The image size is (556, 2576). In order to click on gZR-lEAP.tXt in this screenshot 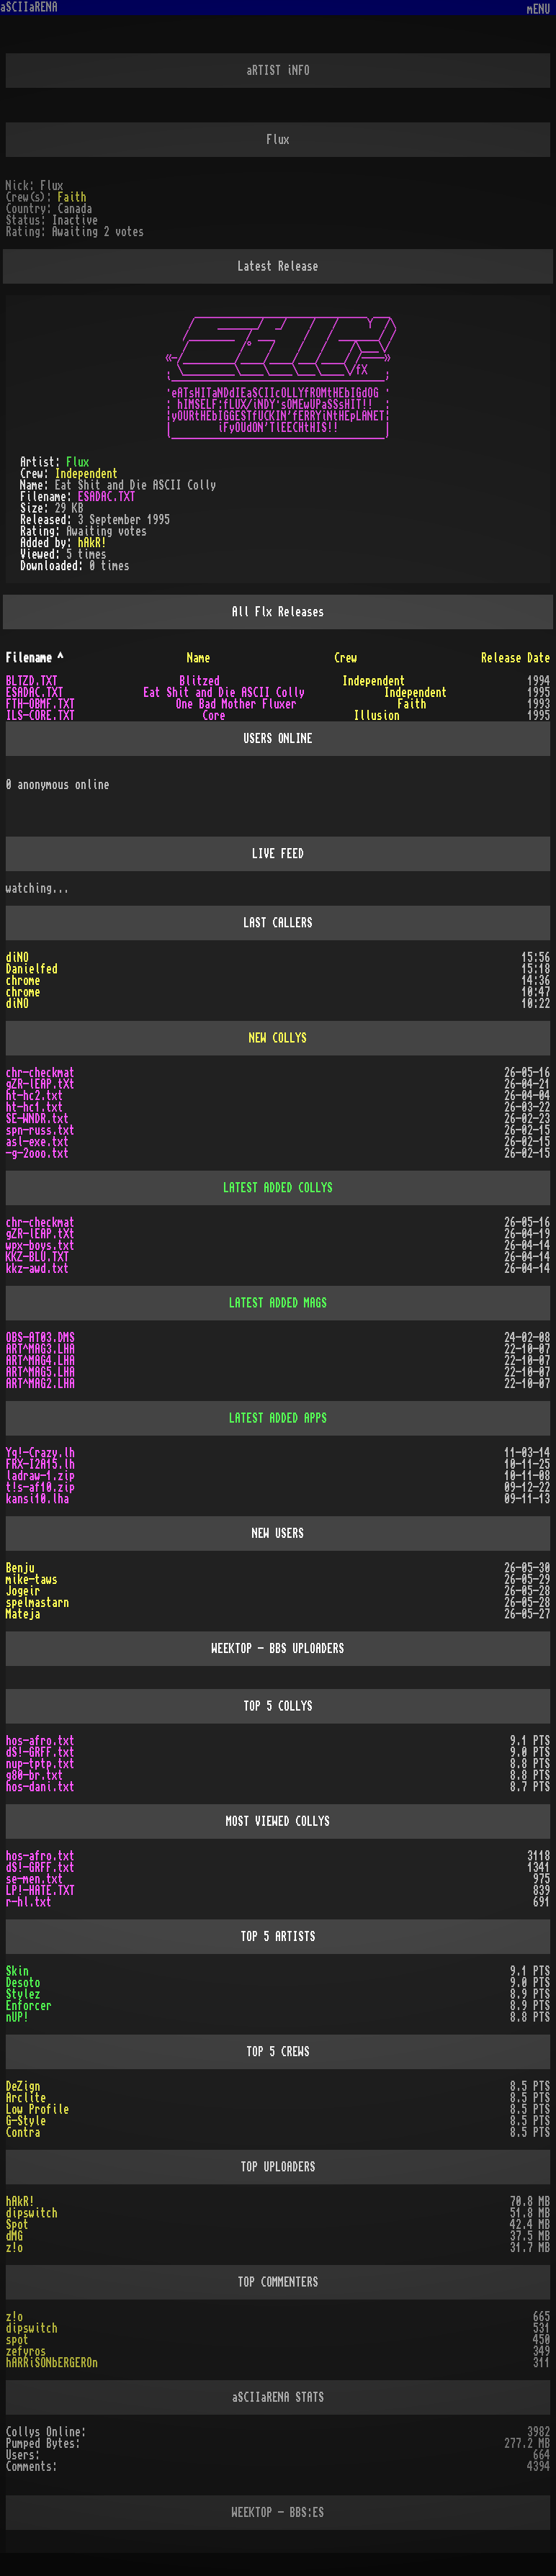, I will do `click(40, 1084)`.